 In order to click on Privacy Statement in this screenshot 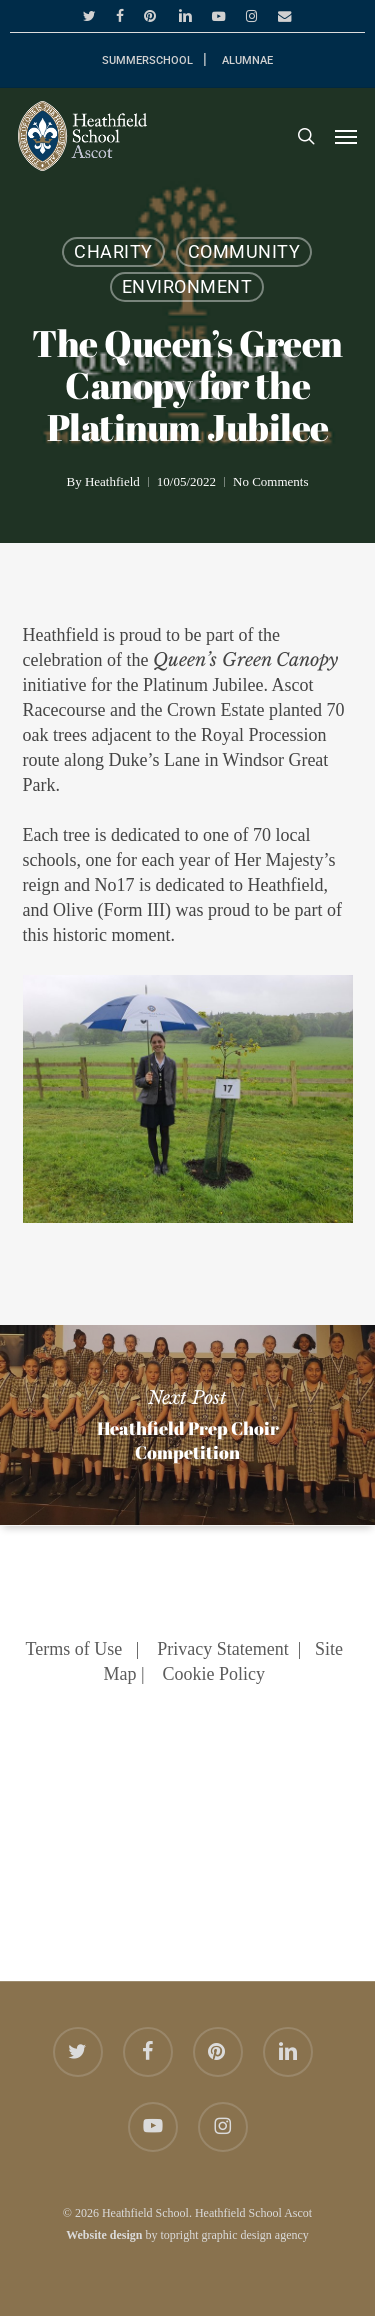, I will do `click(222, 1649)`.